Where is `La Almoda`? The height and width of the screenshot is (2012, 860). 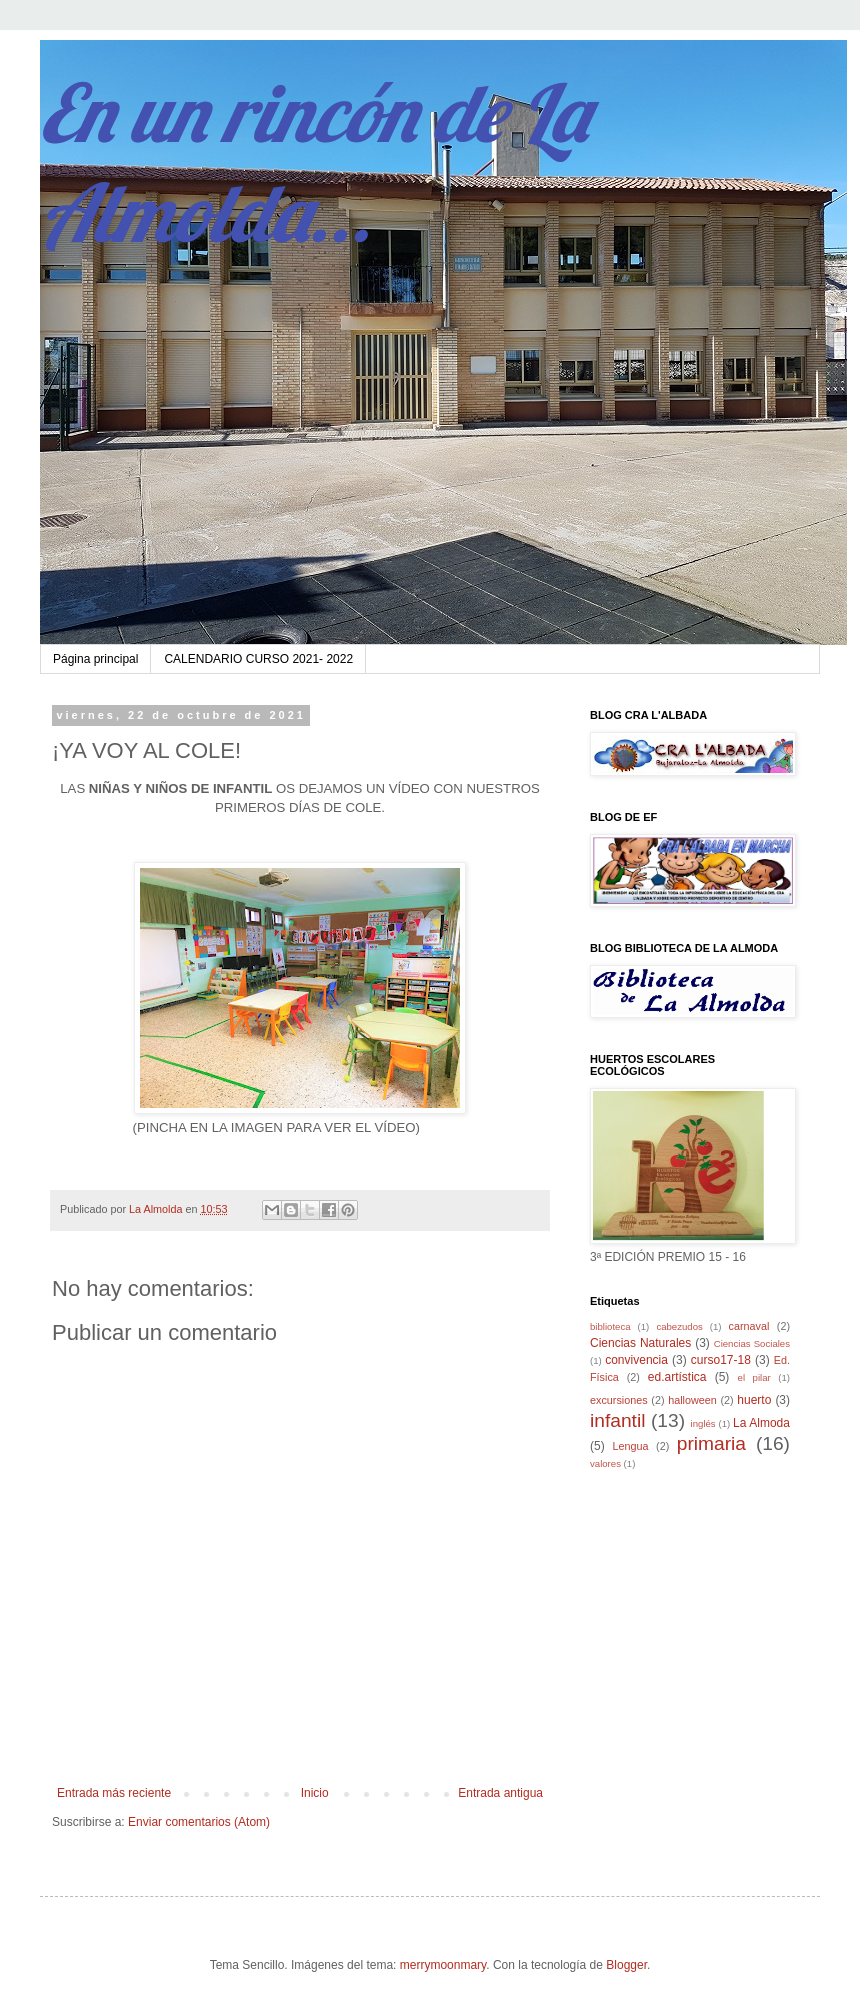
La Almoda is located at coordinates (761, 1423).